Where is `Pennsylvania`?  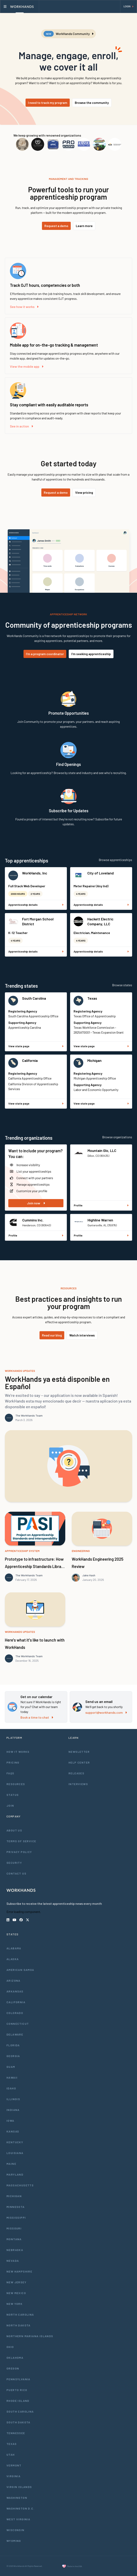
Pennsylvania is located at coordinates (18, 2379).